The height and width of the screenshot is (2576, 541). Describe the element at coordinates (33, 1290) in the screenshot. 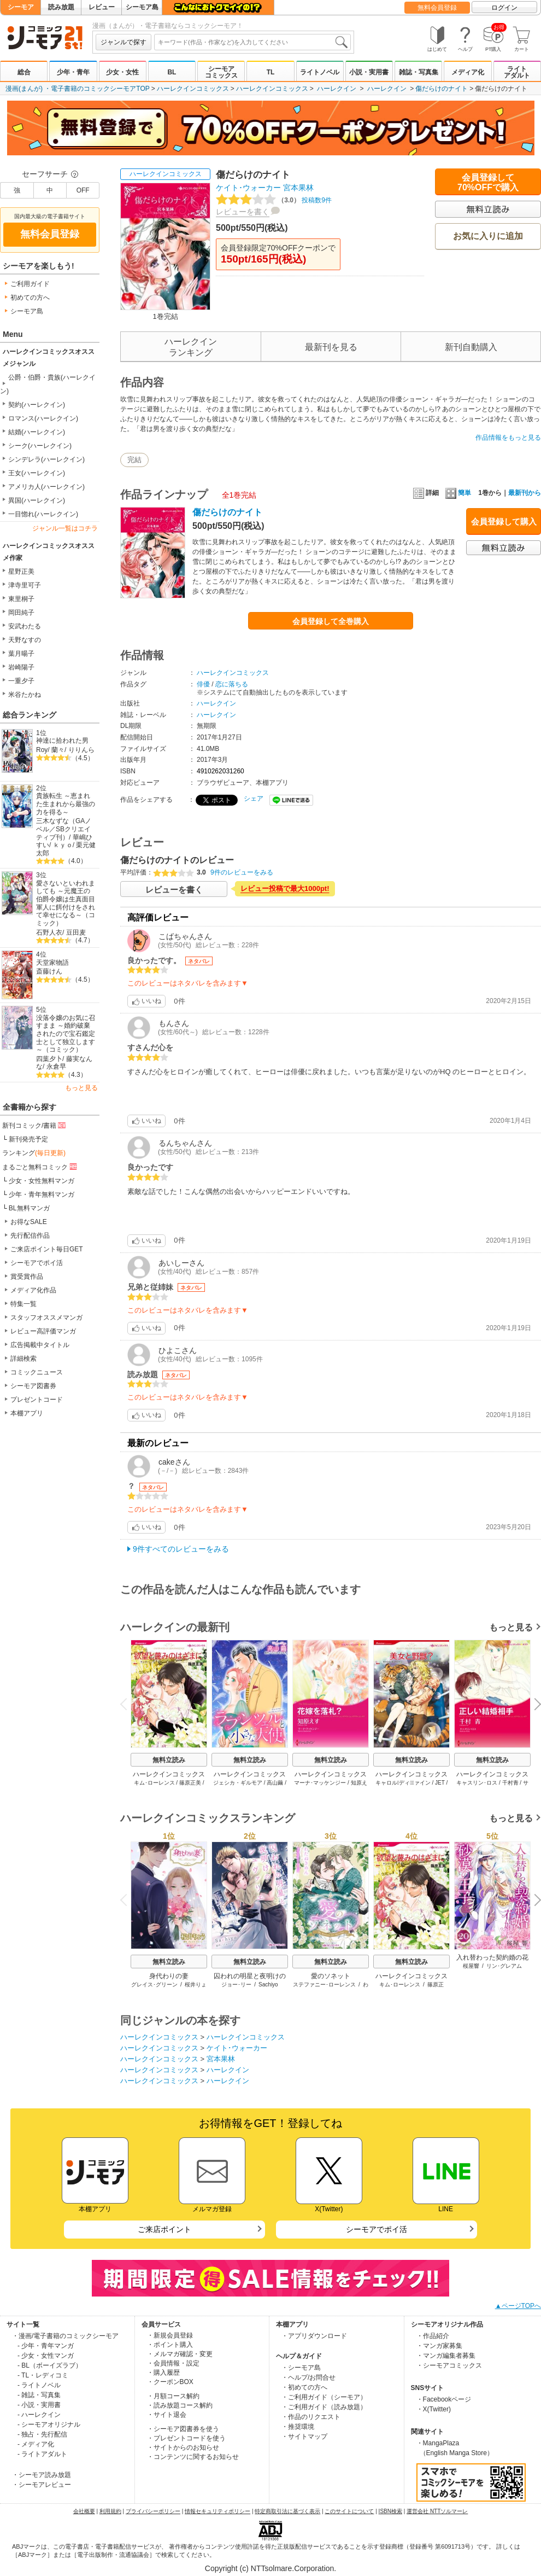

I see `メディア化作品` at that location.